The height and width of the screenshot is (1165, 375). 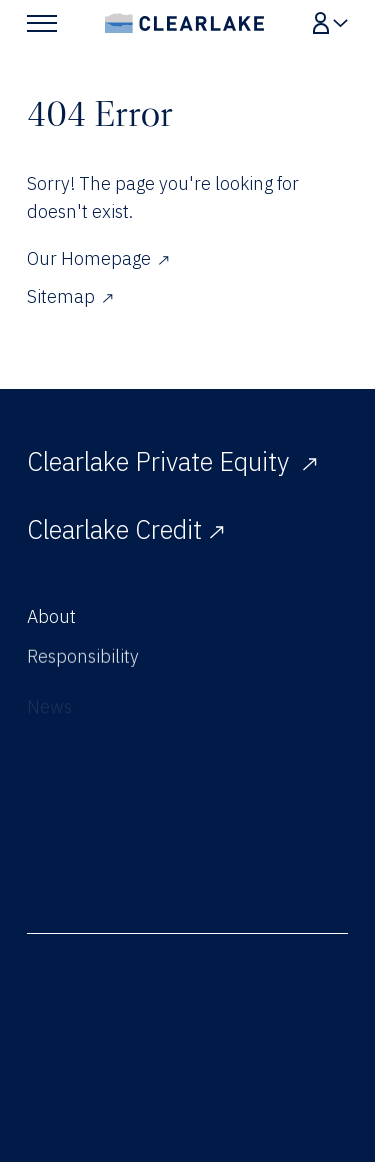 What do you see at coordinates (330, 23) in the screenshot?
I see `[Show Login Menu]` at bounding box center [330, 23].